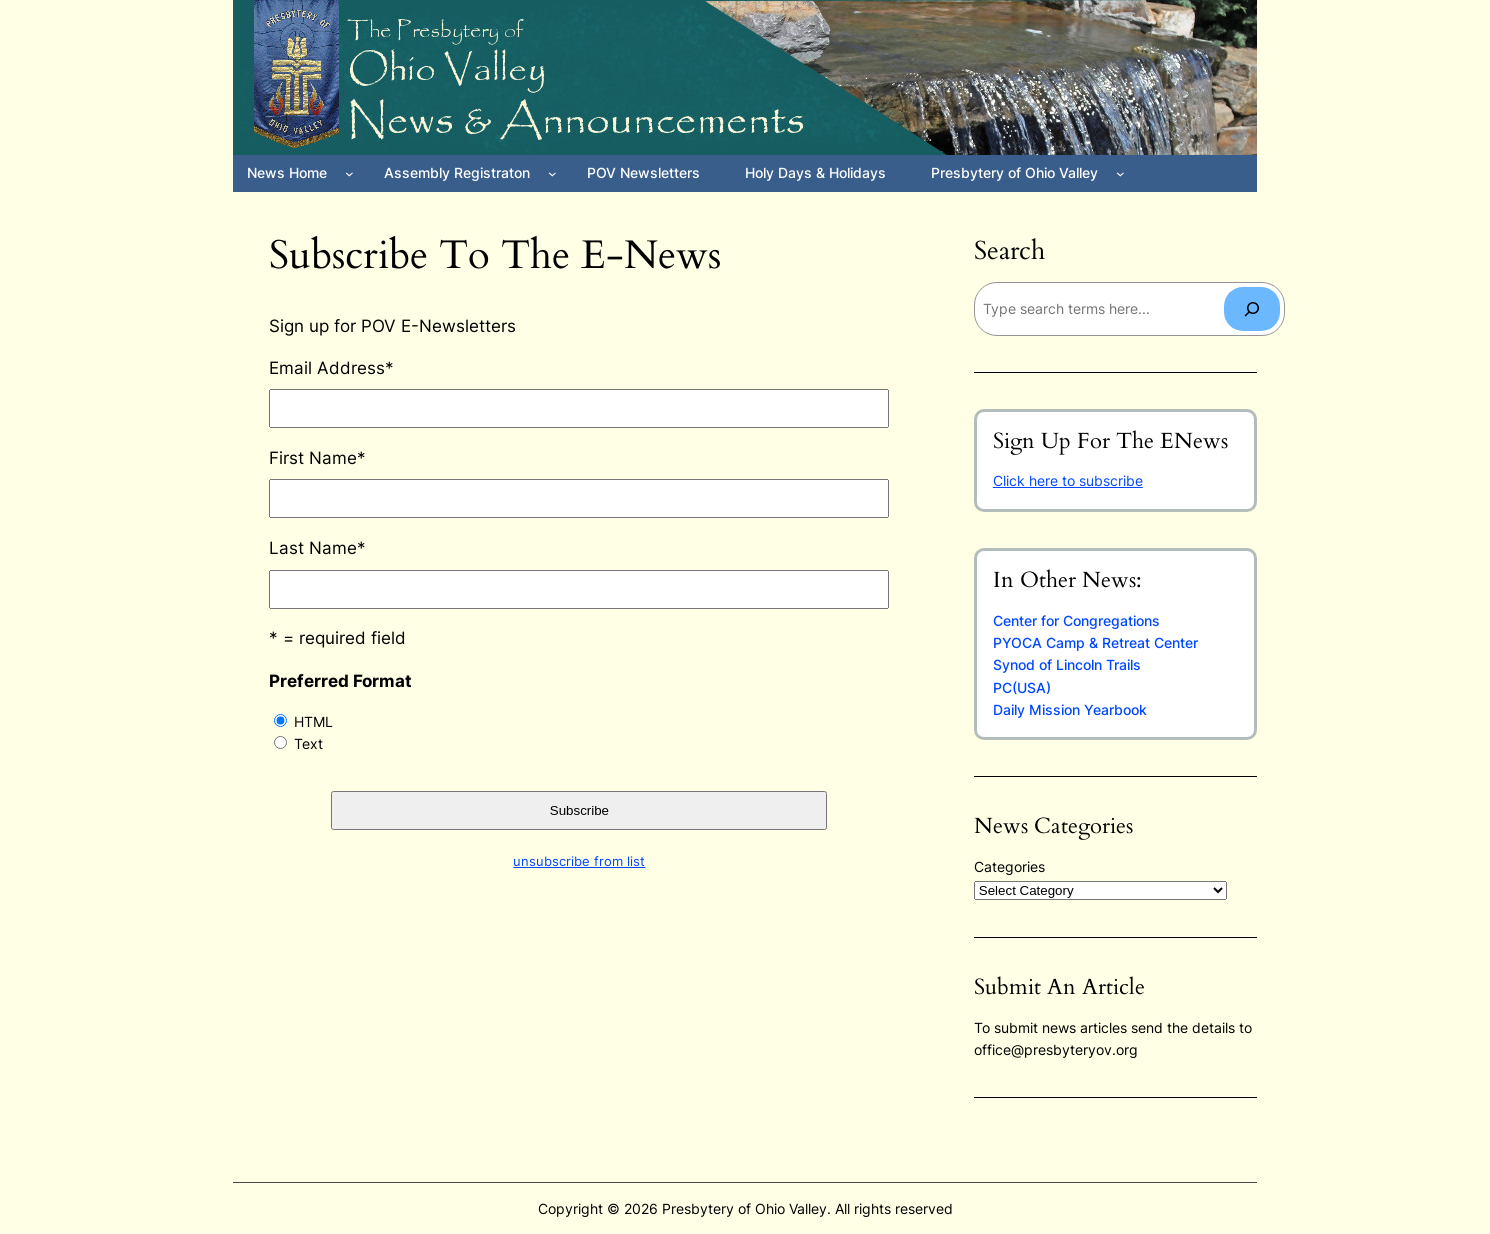 This screenshot has width=1490, height=1234. I want to click on Categories, so click(1009, 866).